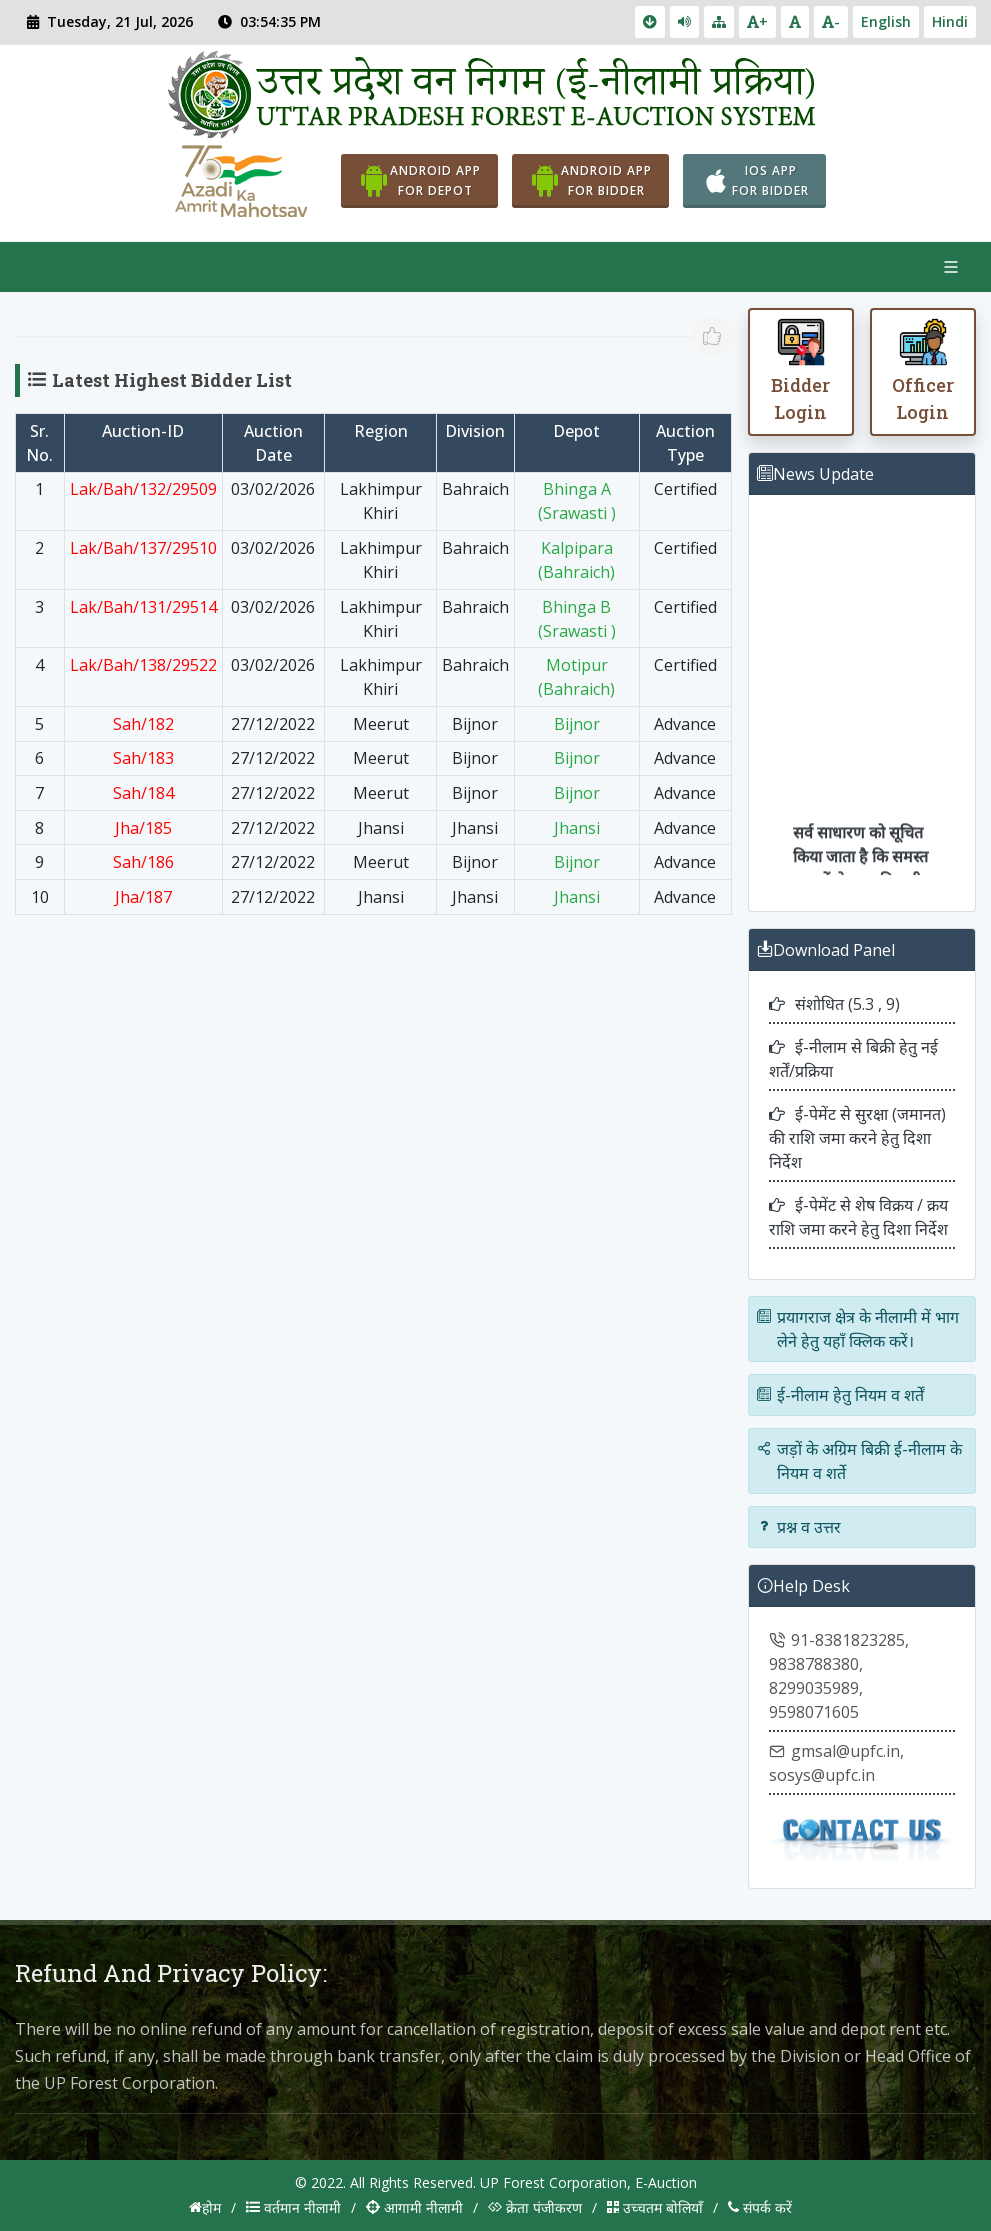 The width and height of the screenshot is (991, 2231). Describe the element at coordinates (143, 724) in the screenshot. I see `Sah/182` at that location.